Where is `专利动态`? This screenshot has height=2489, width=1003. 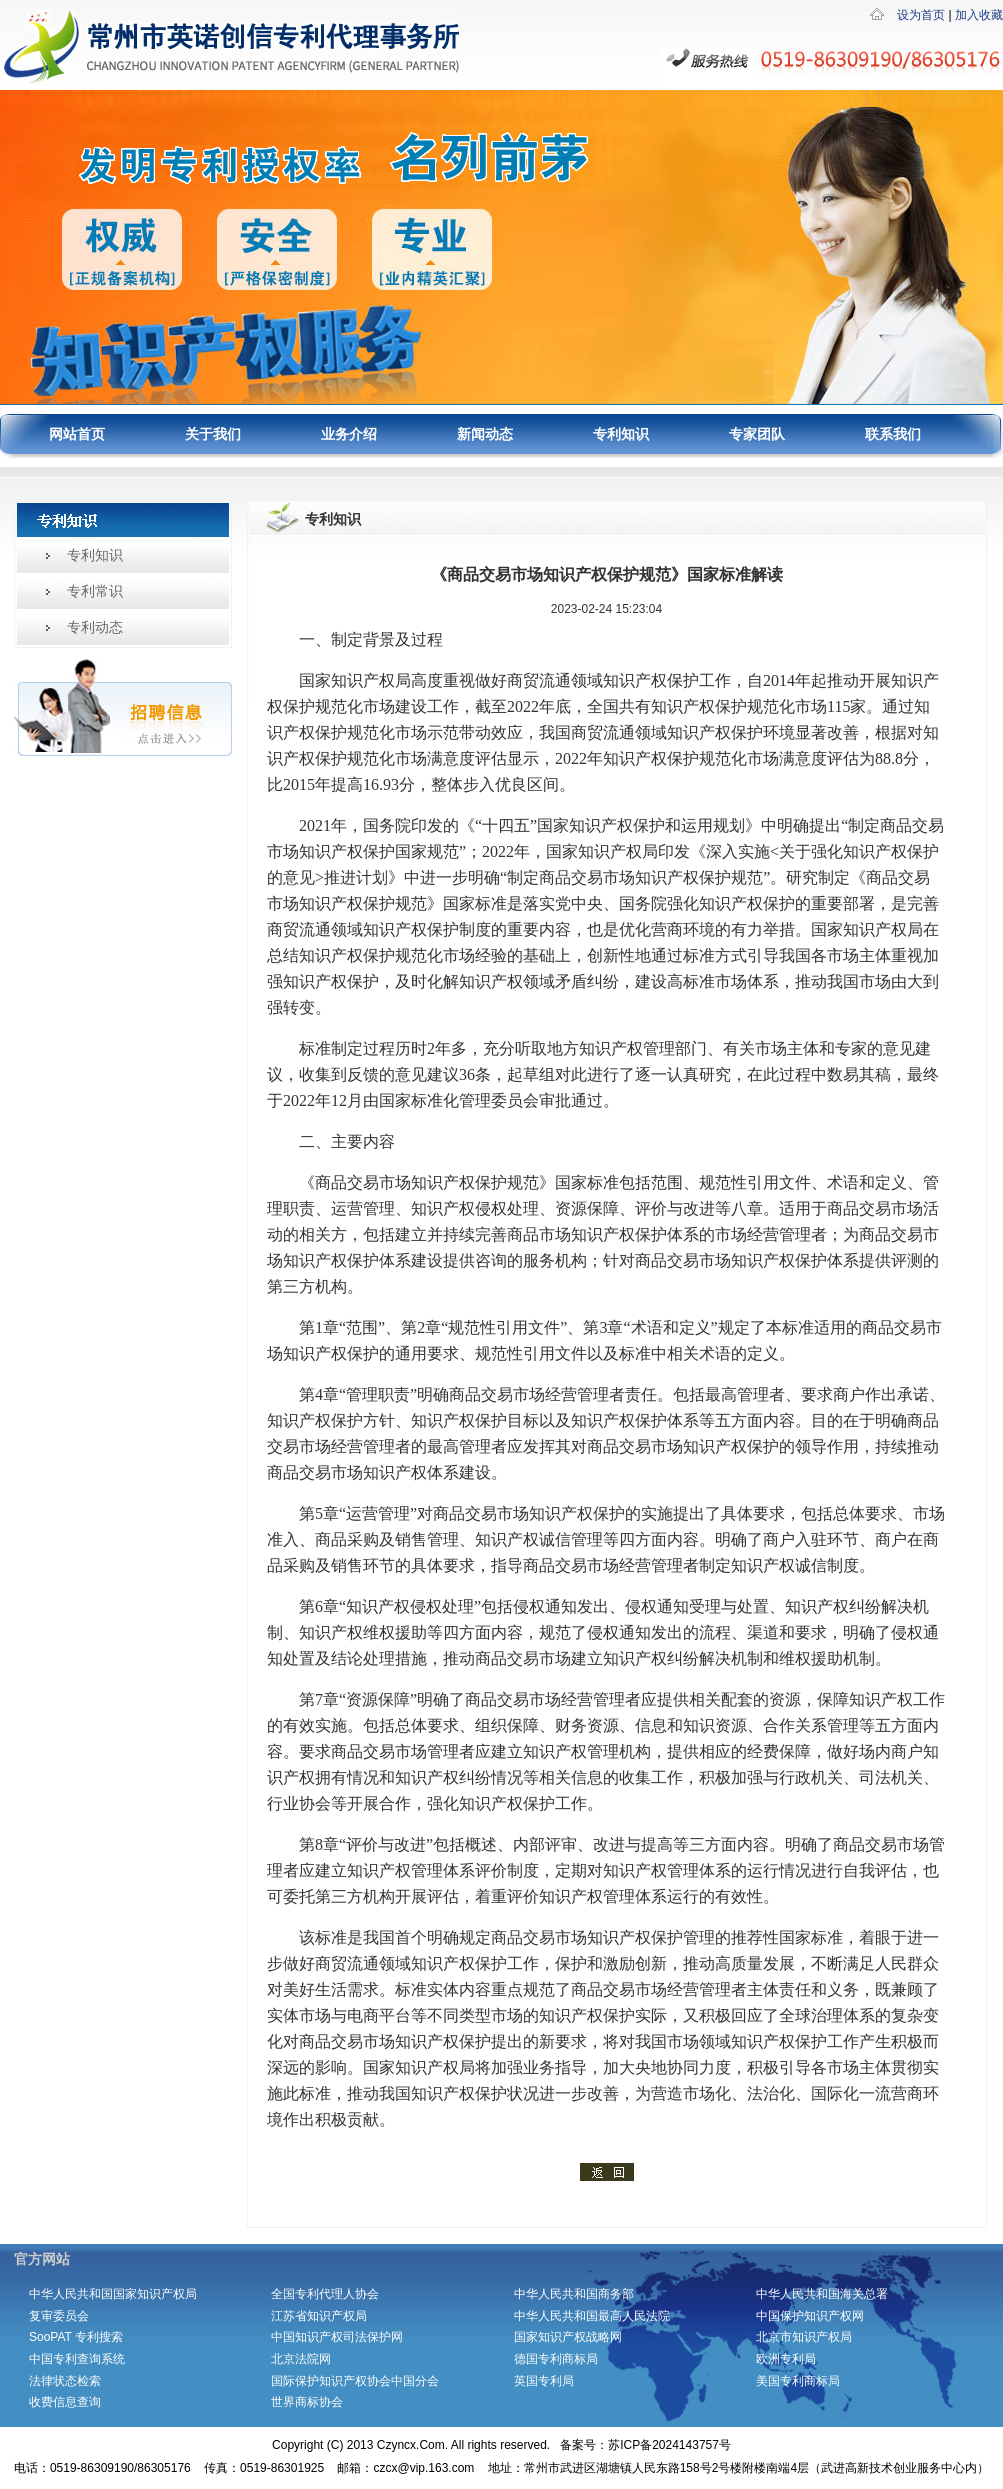
专利动态 is located at coordinates (95, 627).